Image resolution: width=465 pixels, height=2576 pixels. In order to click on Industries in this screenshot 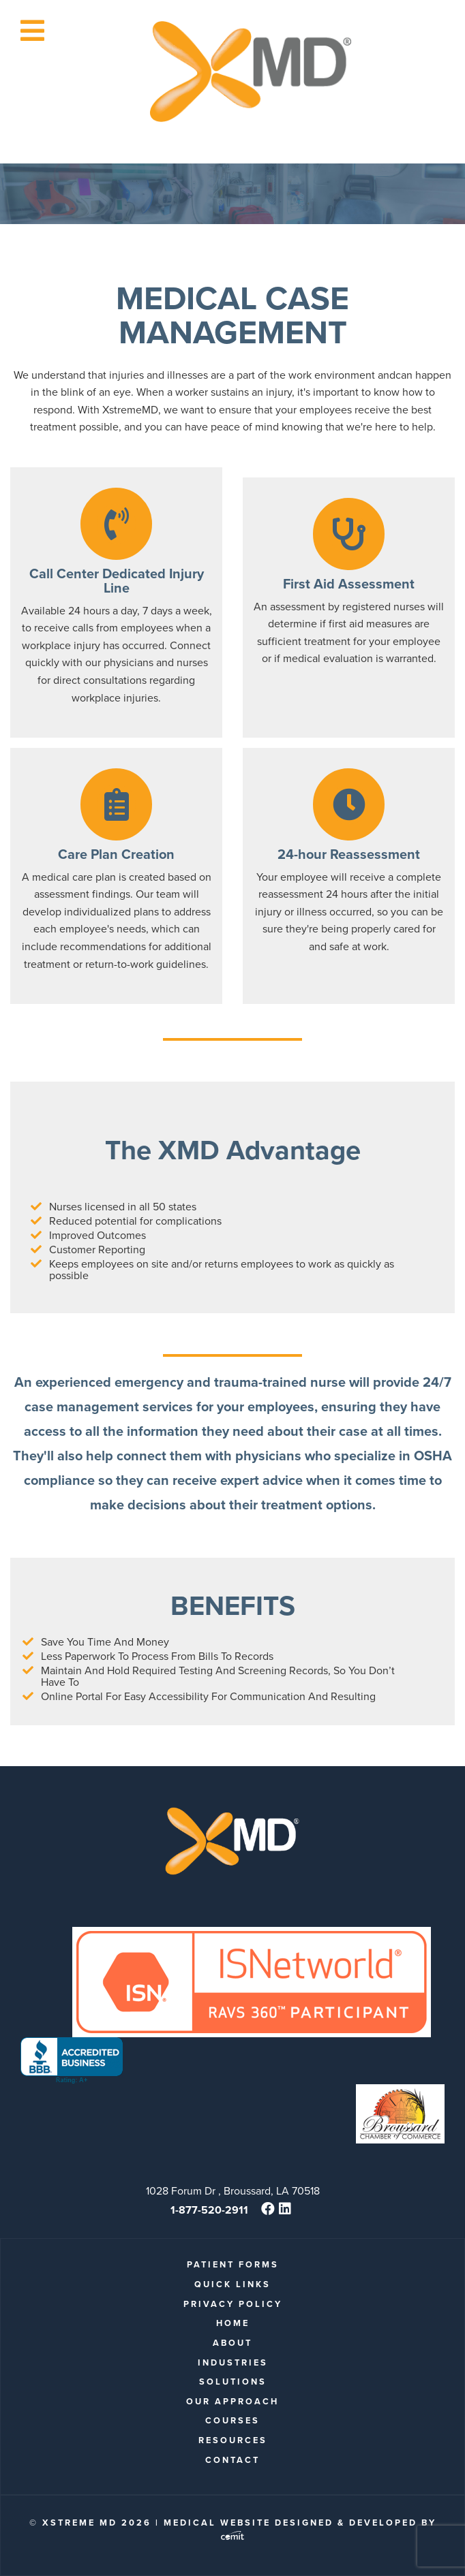, I will do `click(233, 2362)`.